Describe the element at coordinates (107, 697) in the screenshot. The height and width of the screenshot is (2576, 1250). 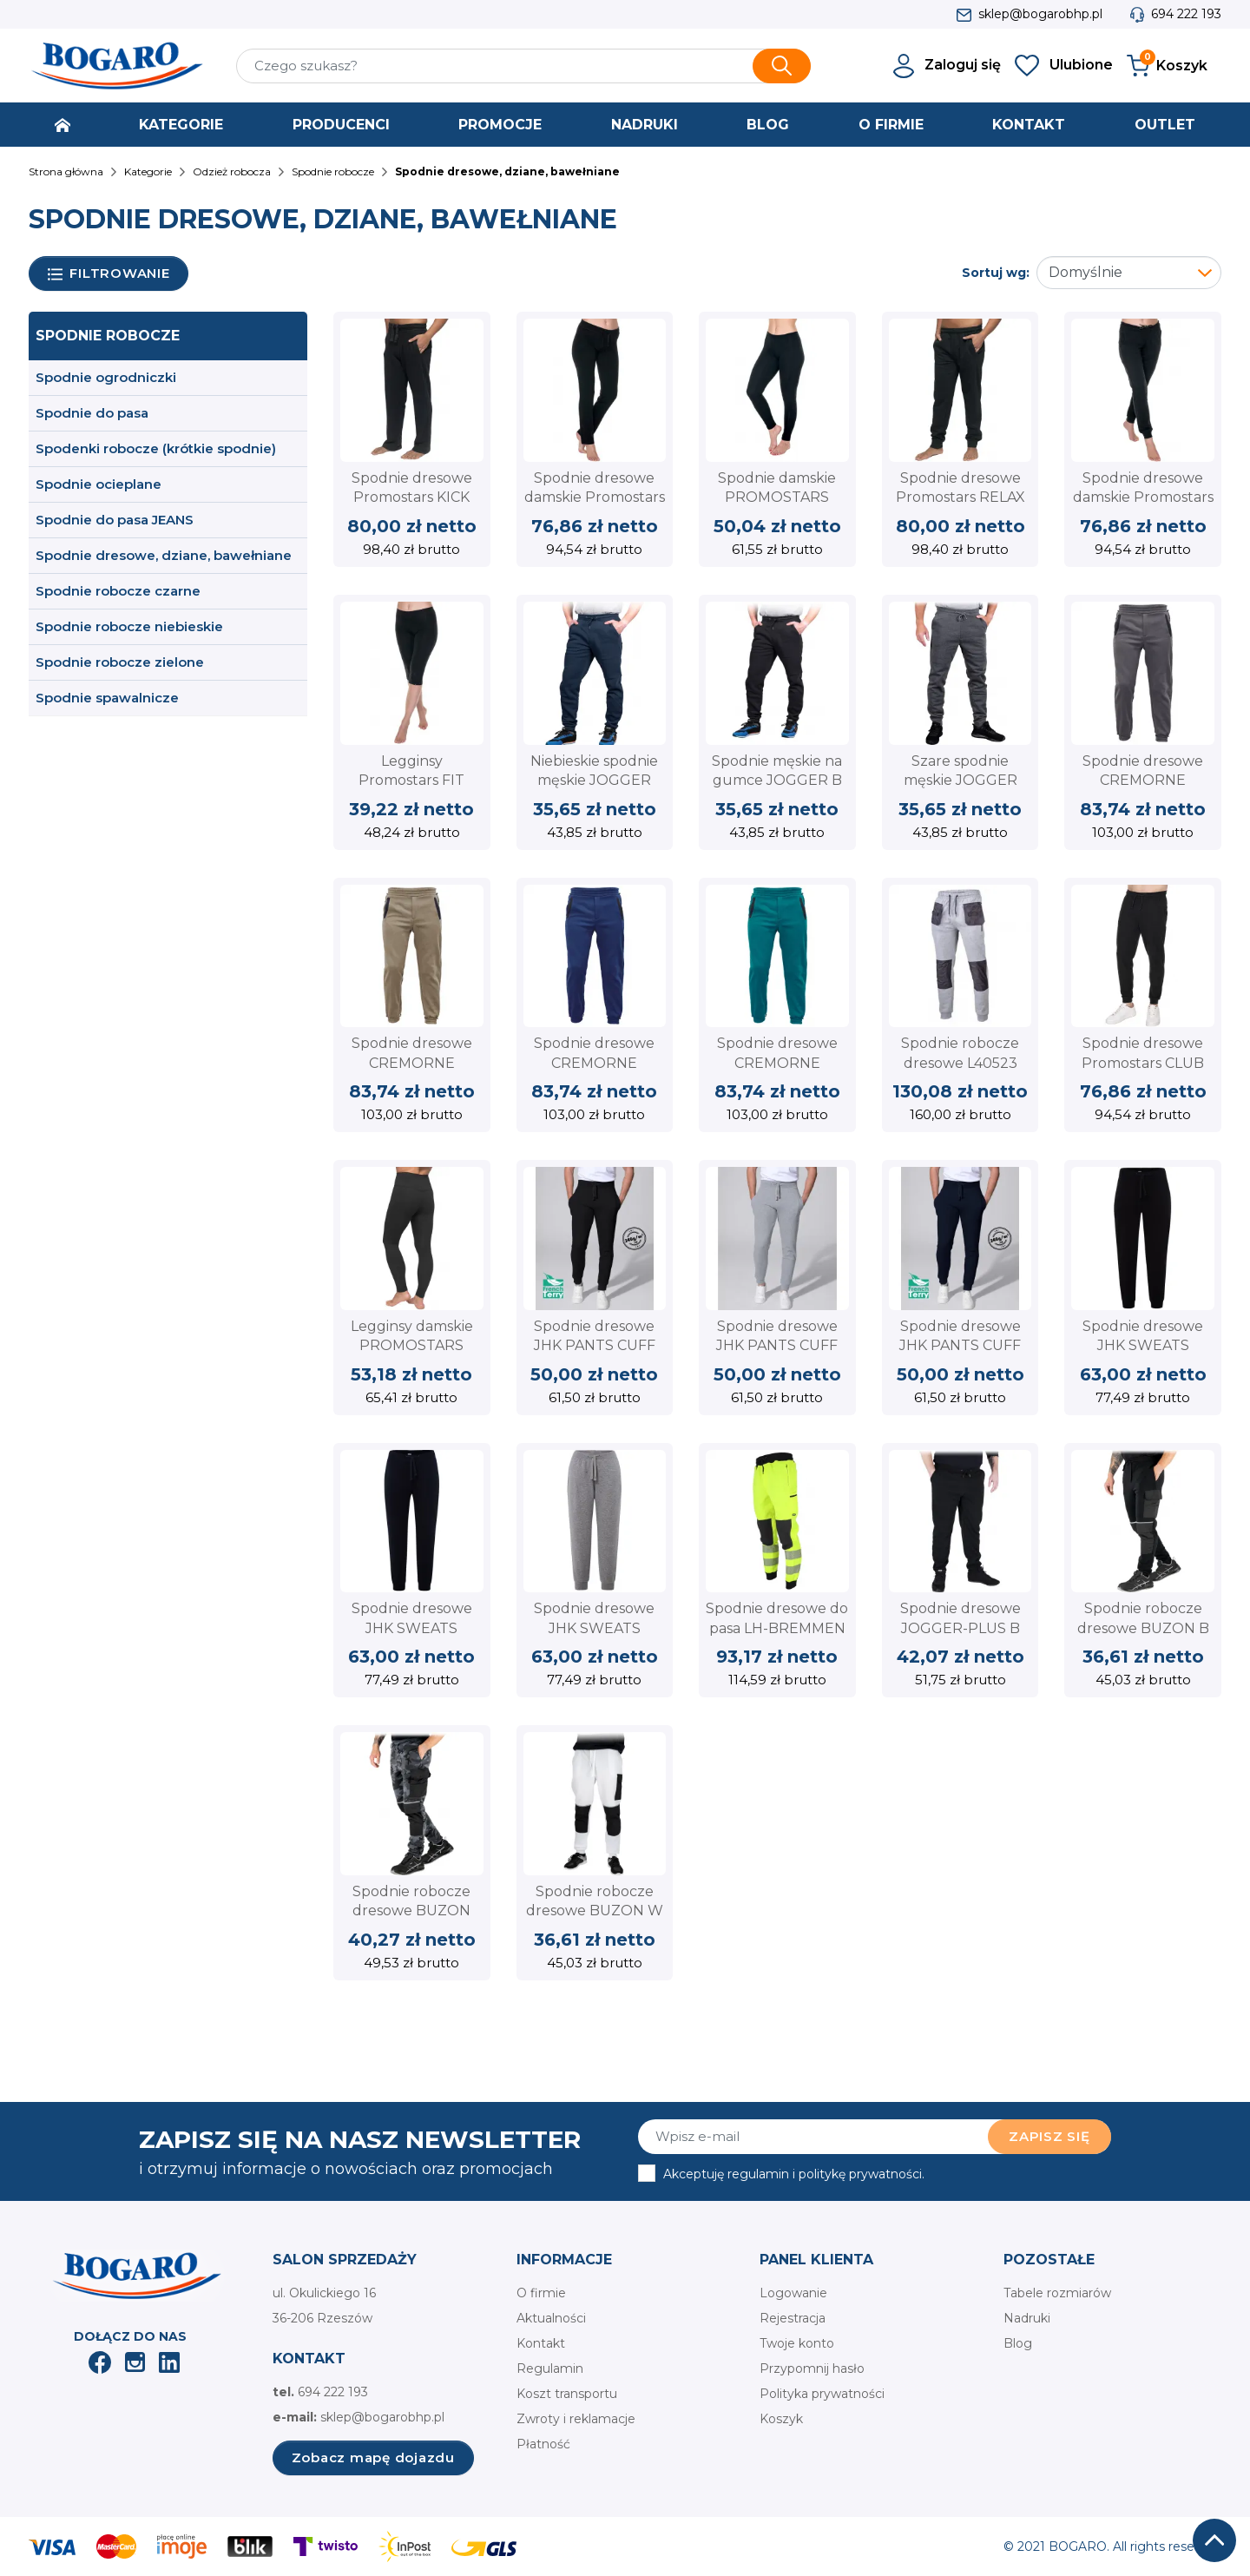
I see `Spodnie spawalnicze` at that location.